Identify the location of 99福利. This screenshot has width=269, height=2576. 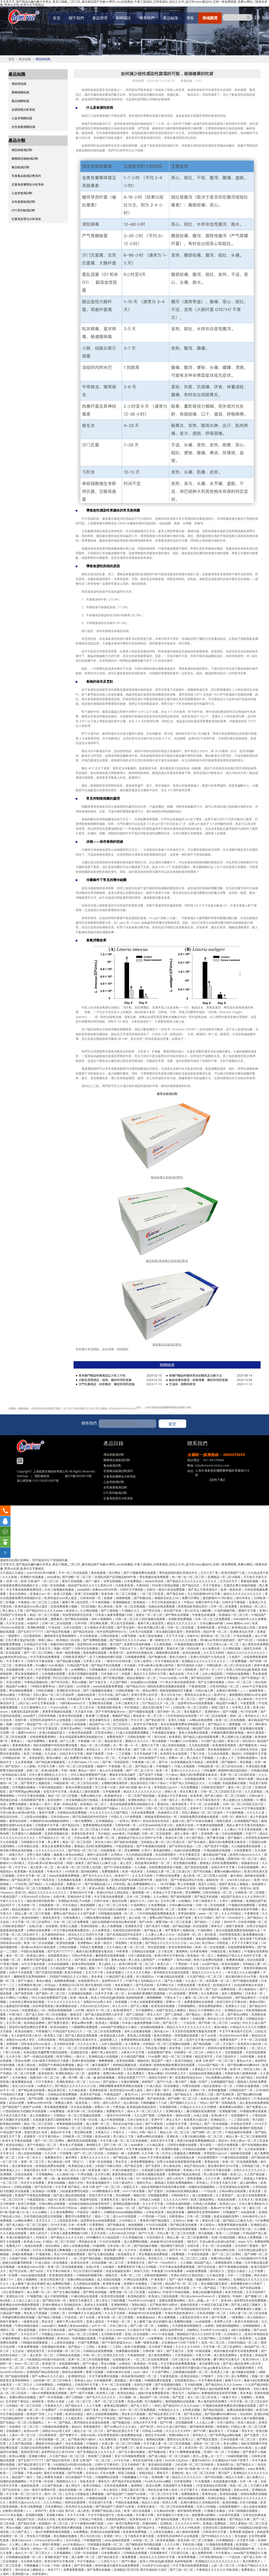
(237, 2296).